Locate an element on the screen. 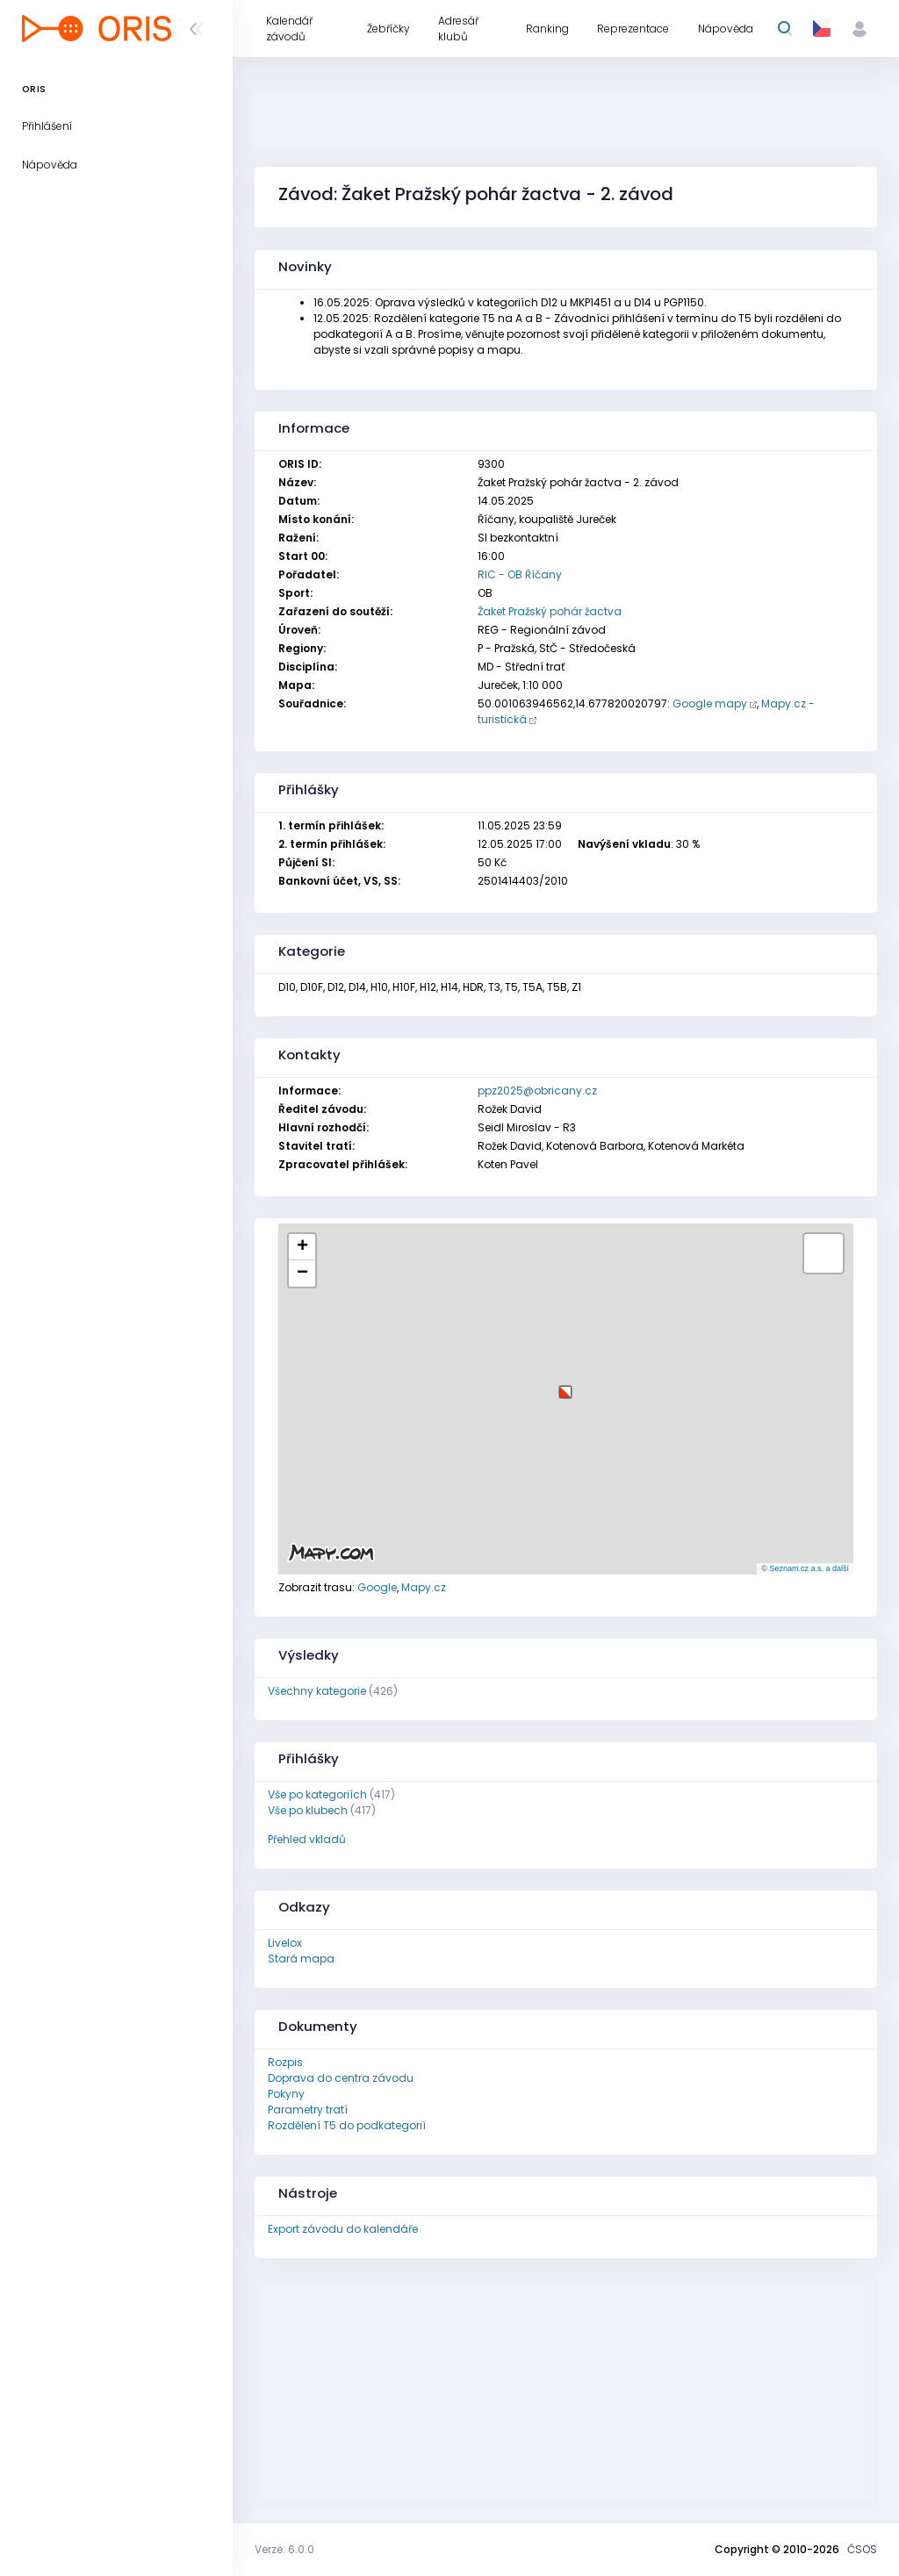 This screenshot has height=2576, width=899. Všechny kategorie is located at coordinates (317, 1690).